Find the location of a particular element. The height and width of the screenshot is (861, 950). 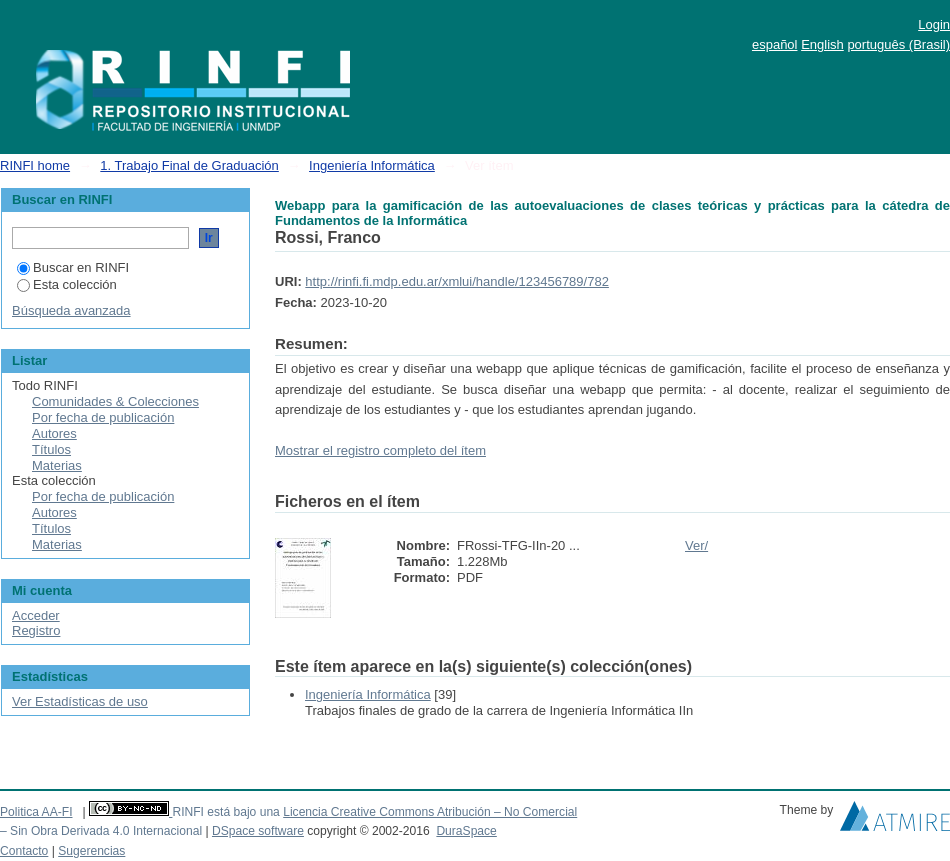

Ver Estadísticas de uso is located at coordinates (80, 701).